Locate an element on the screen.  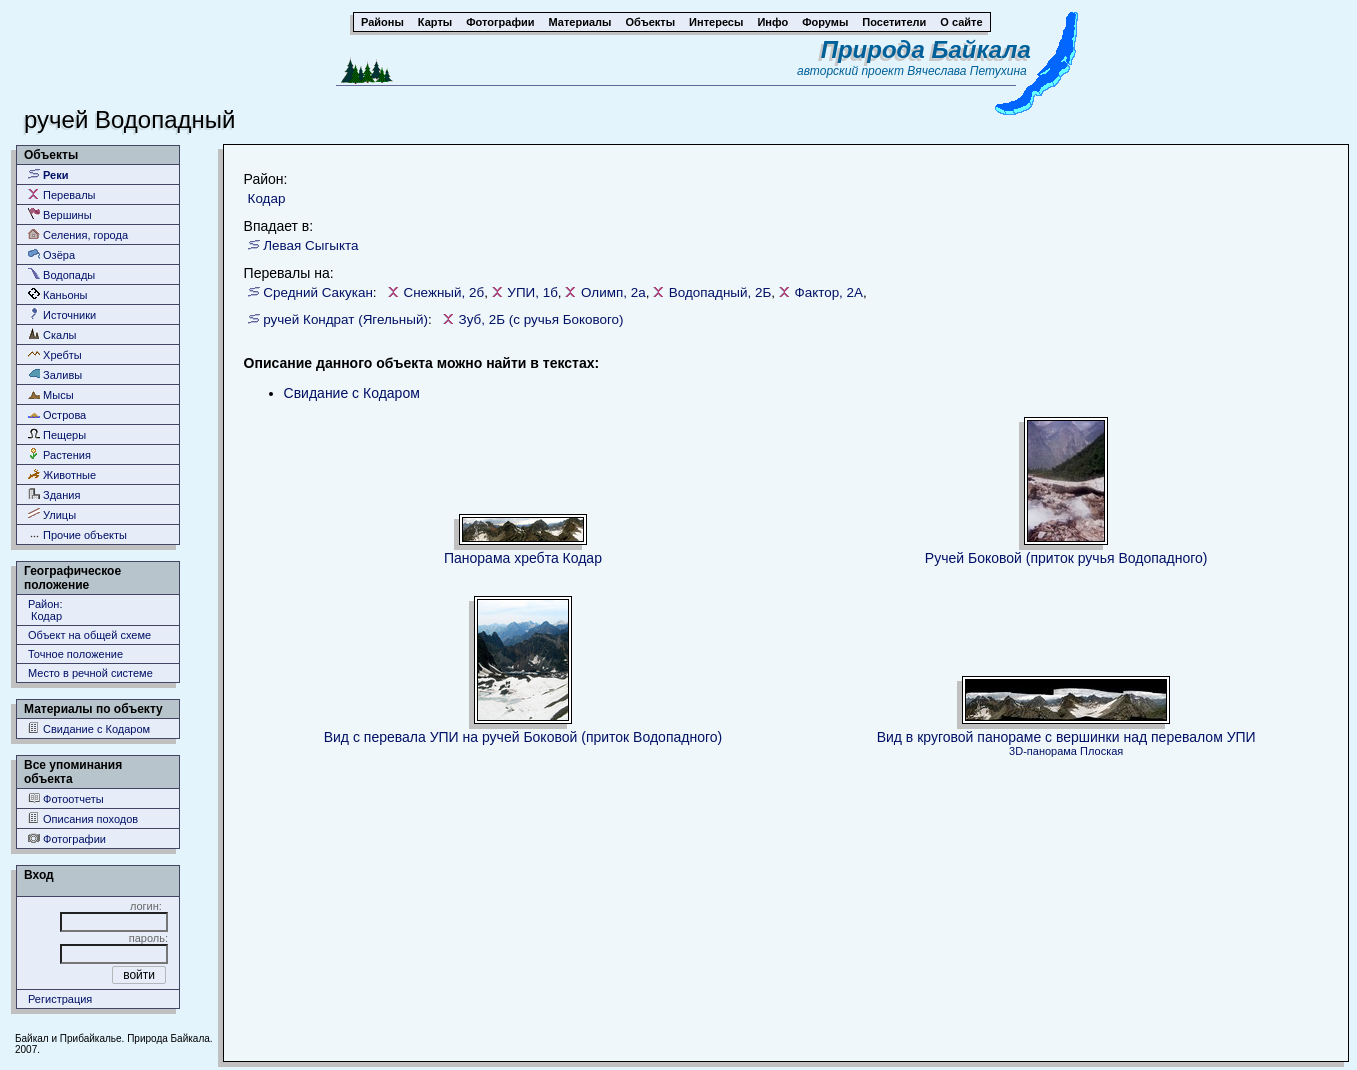
Растения is located at coordinates (59, 454).